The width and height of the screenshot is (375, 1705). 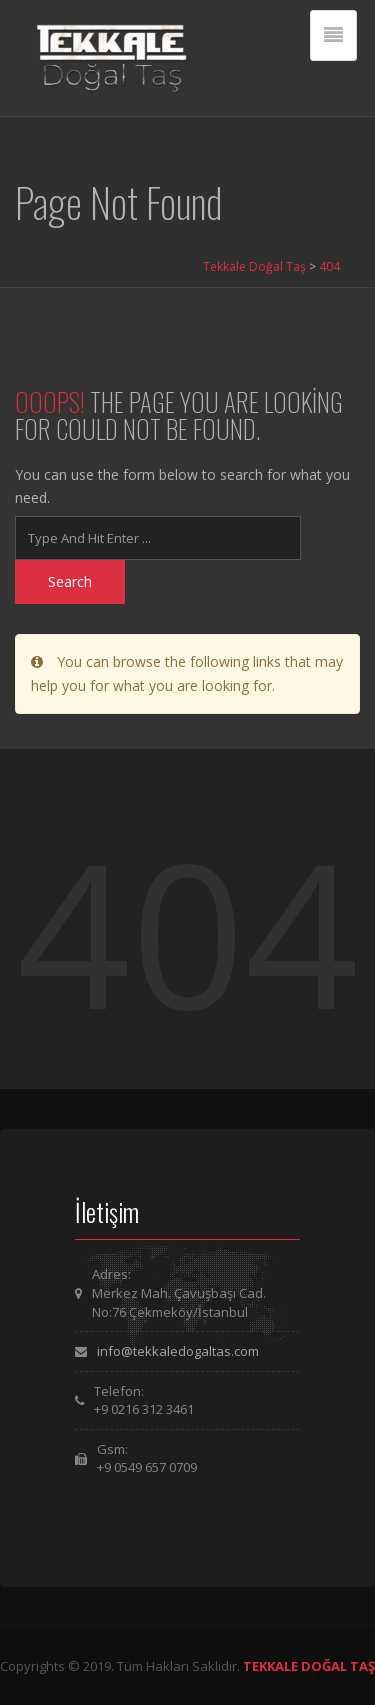 What do you see at coordinates (178, 1351) in the screenshot?
I see `info@tekkaledogaltas.com` at bounding box center [178, 1351].